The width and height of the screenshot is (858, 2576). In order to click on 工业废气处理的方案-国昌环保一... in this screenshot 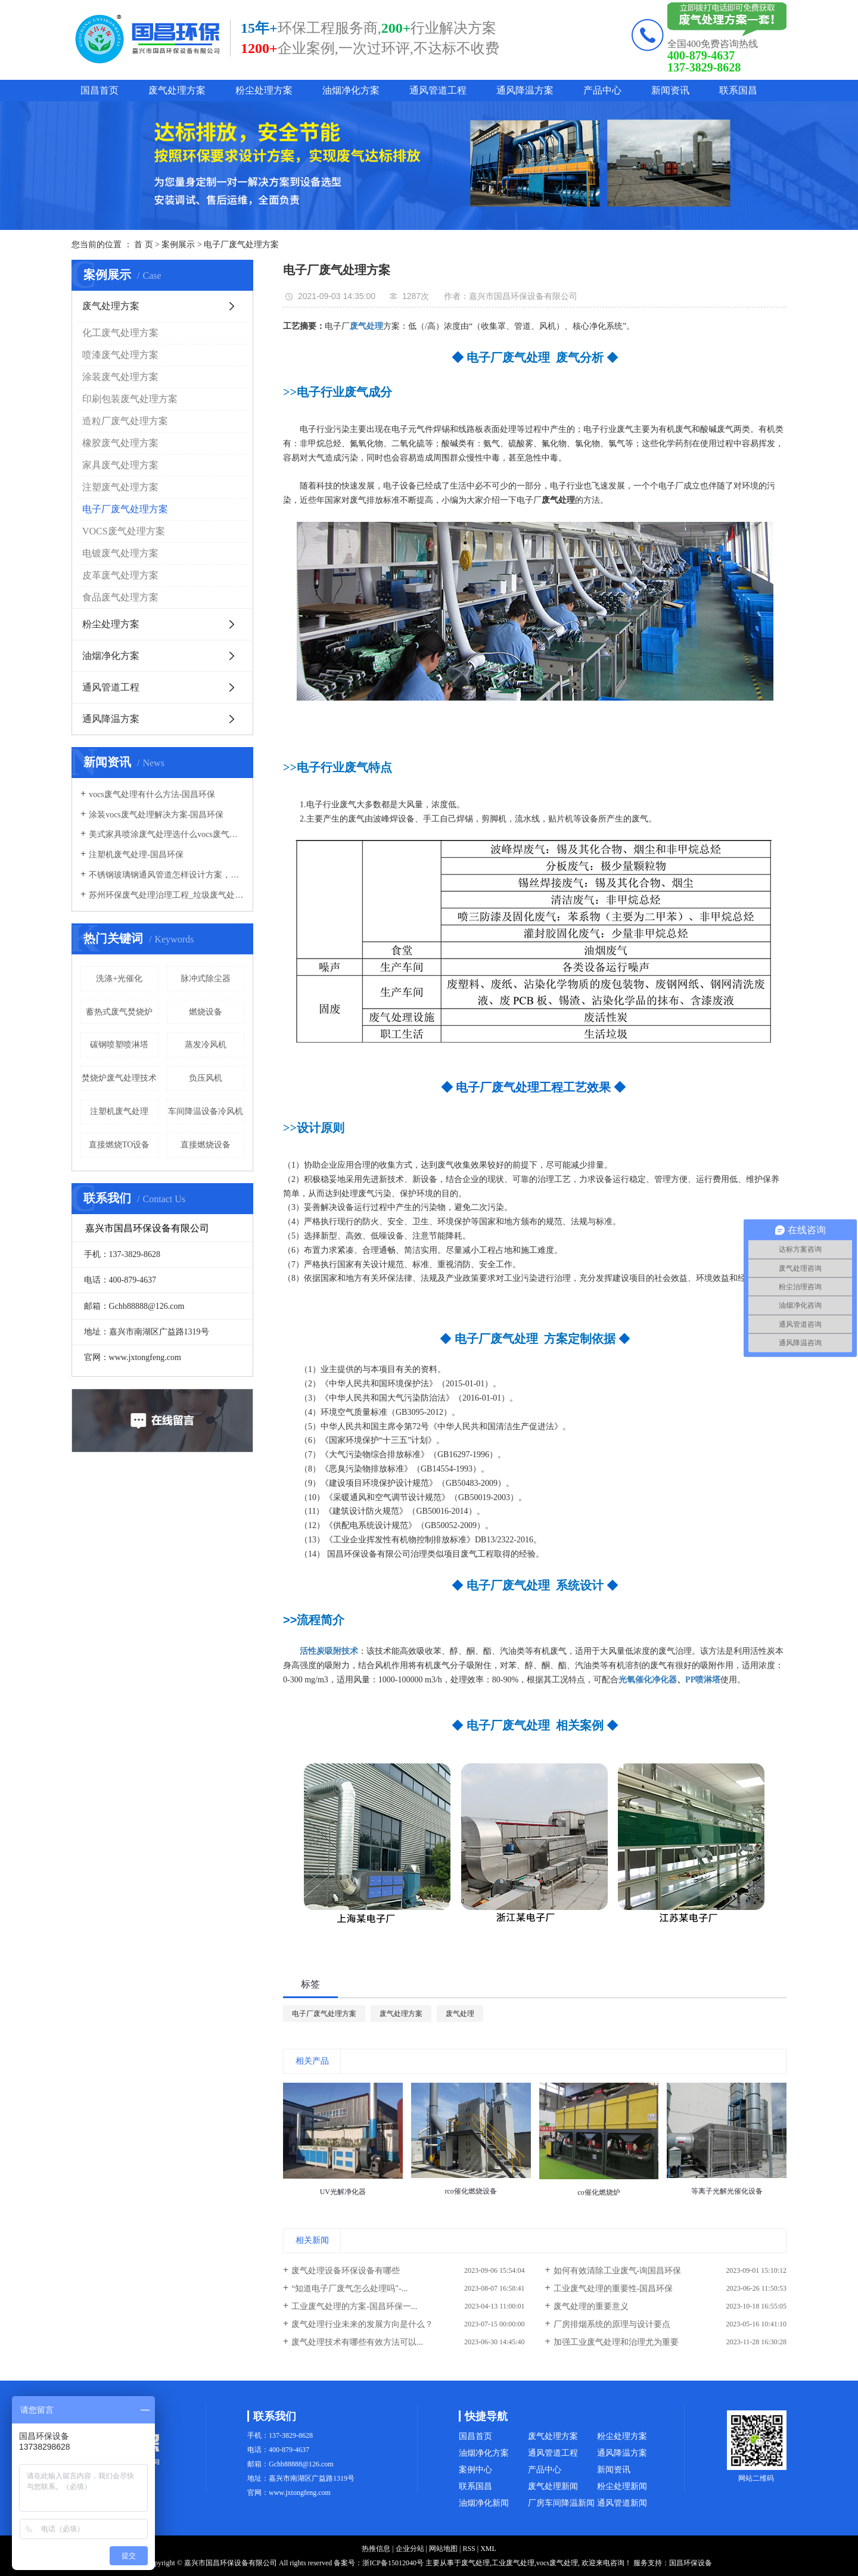, I will do `click(354, 2306)`.